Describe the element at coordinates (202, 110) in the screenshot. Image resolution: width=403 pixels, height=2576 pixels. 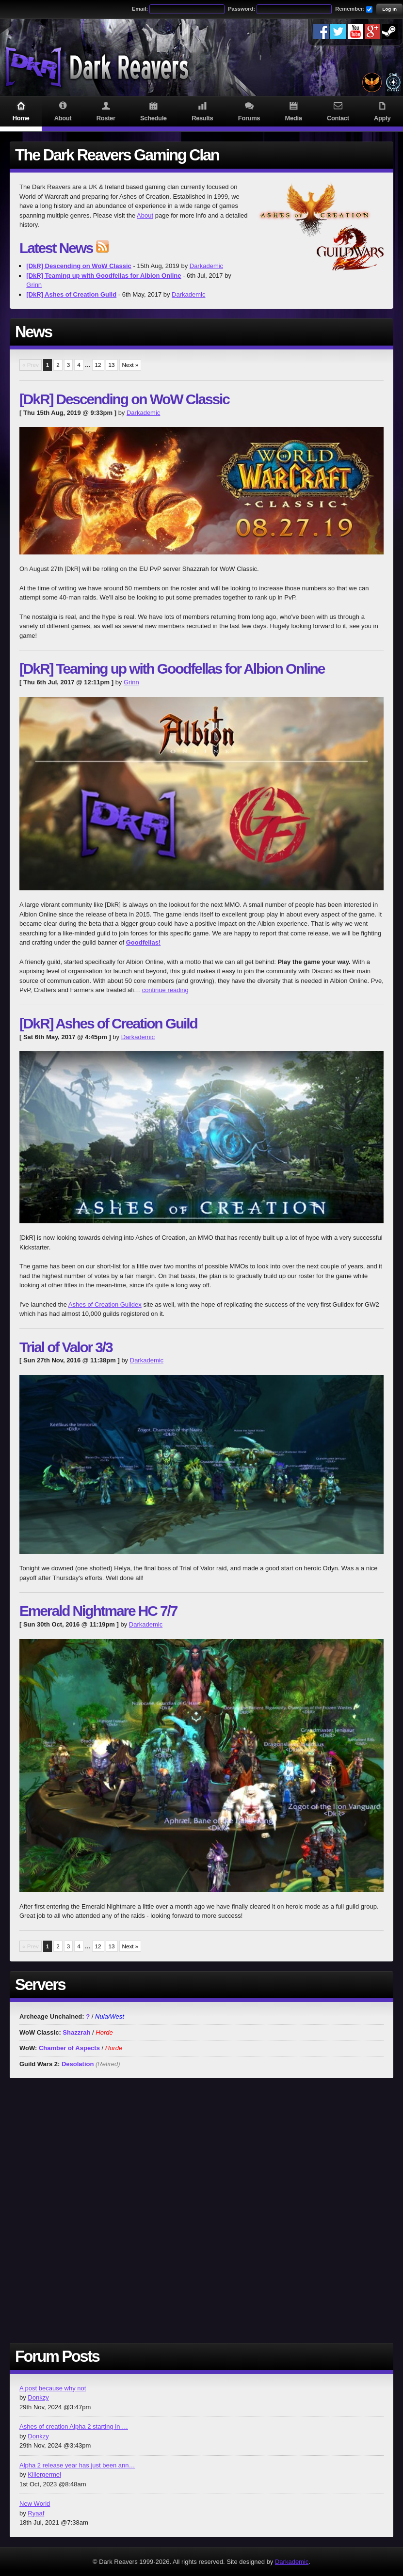
I see `Results` at that location.